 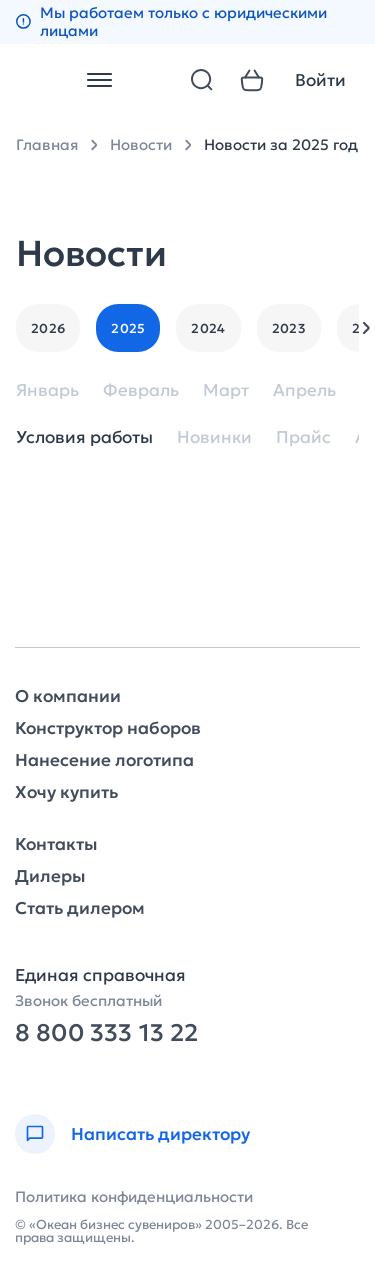 What do you see at coordinates (84, 437) in the screenshot?
I see `Условия работы` at bounding box center [84, 437].